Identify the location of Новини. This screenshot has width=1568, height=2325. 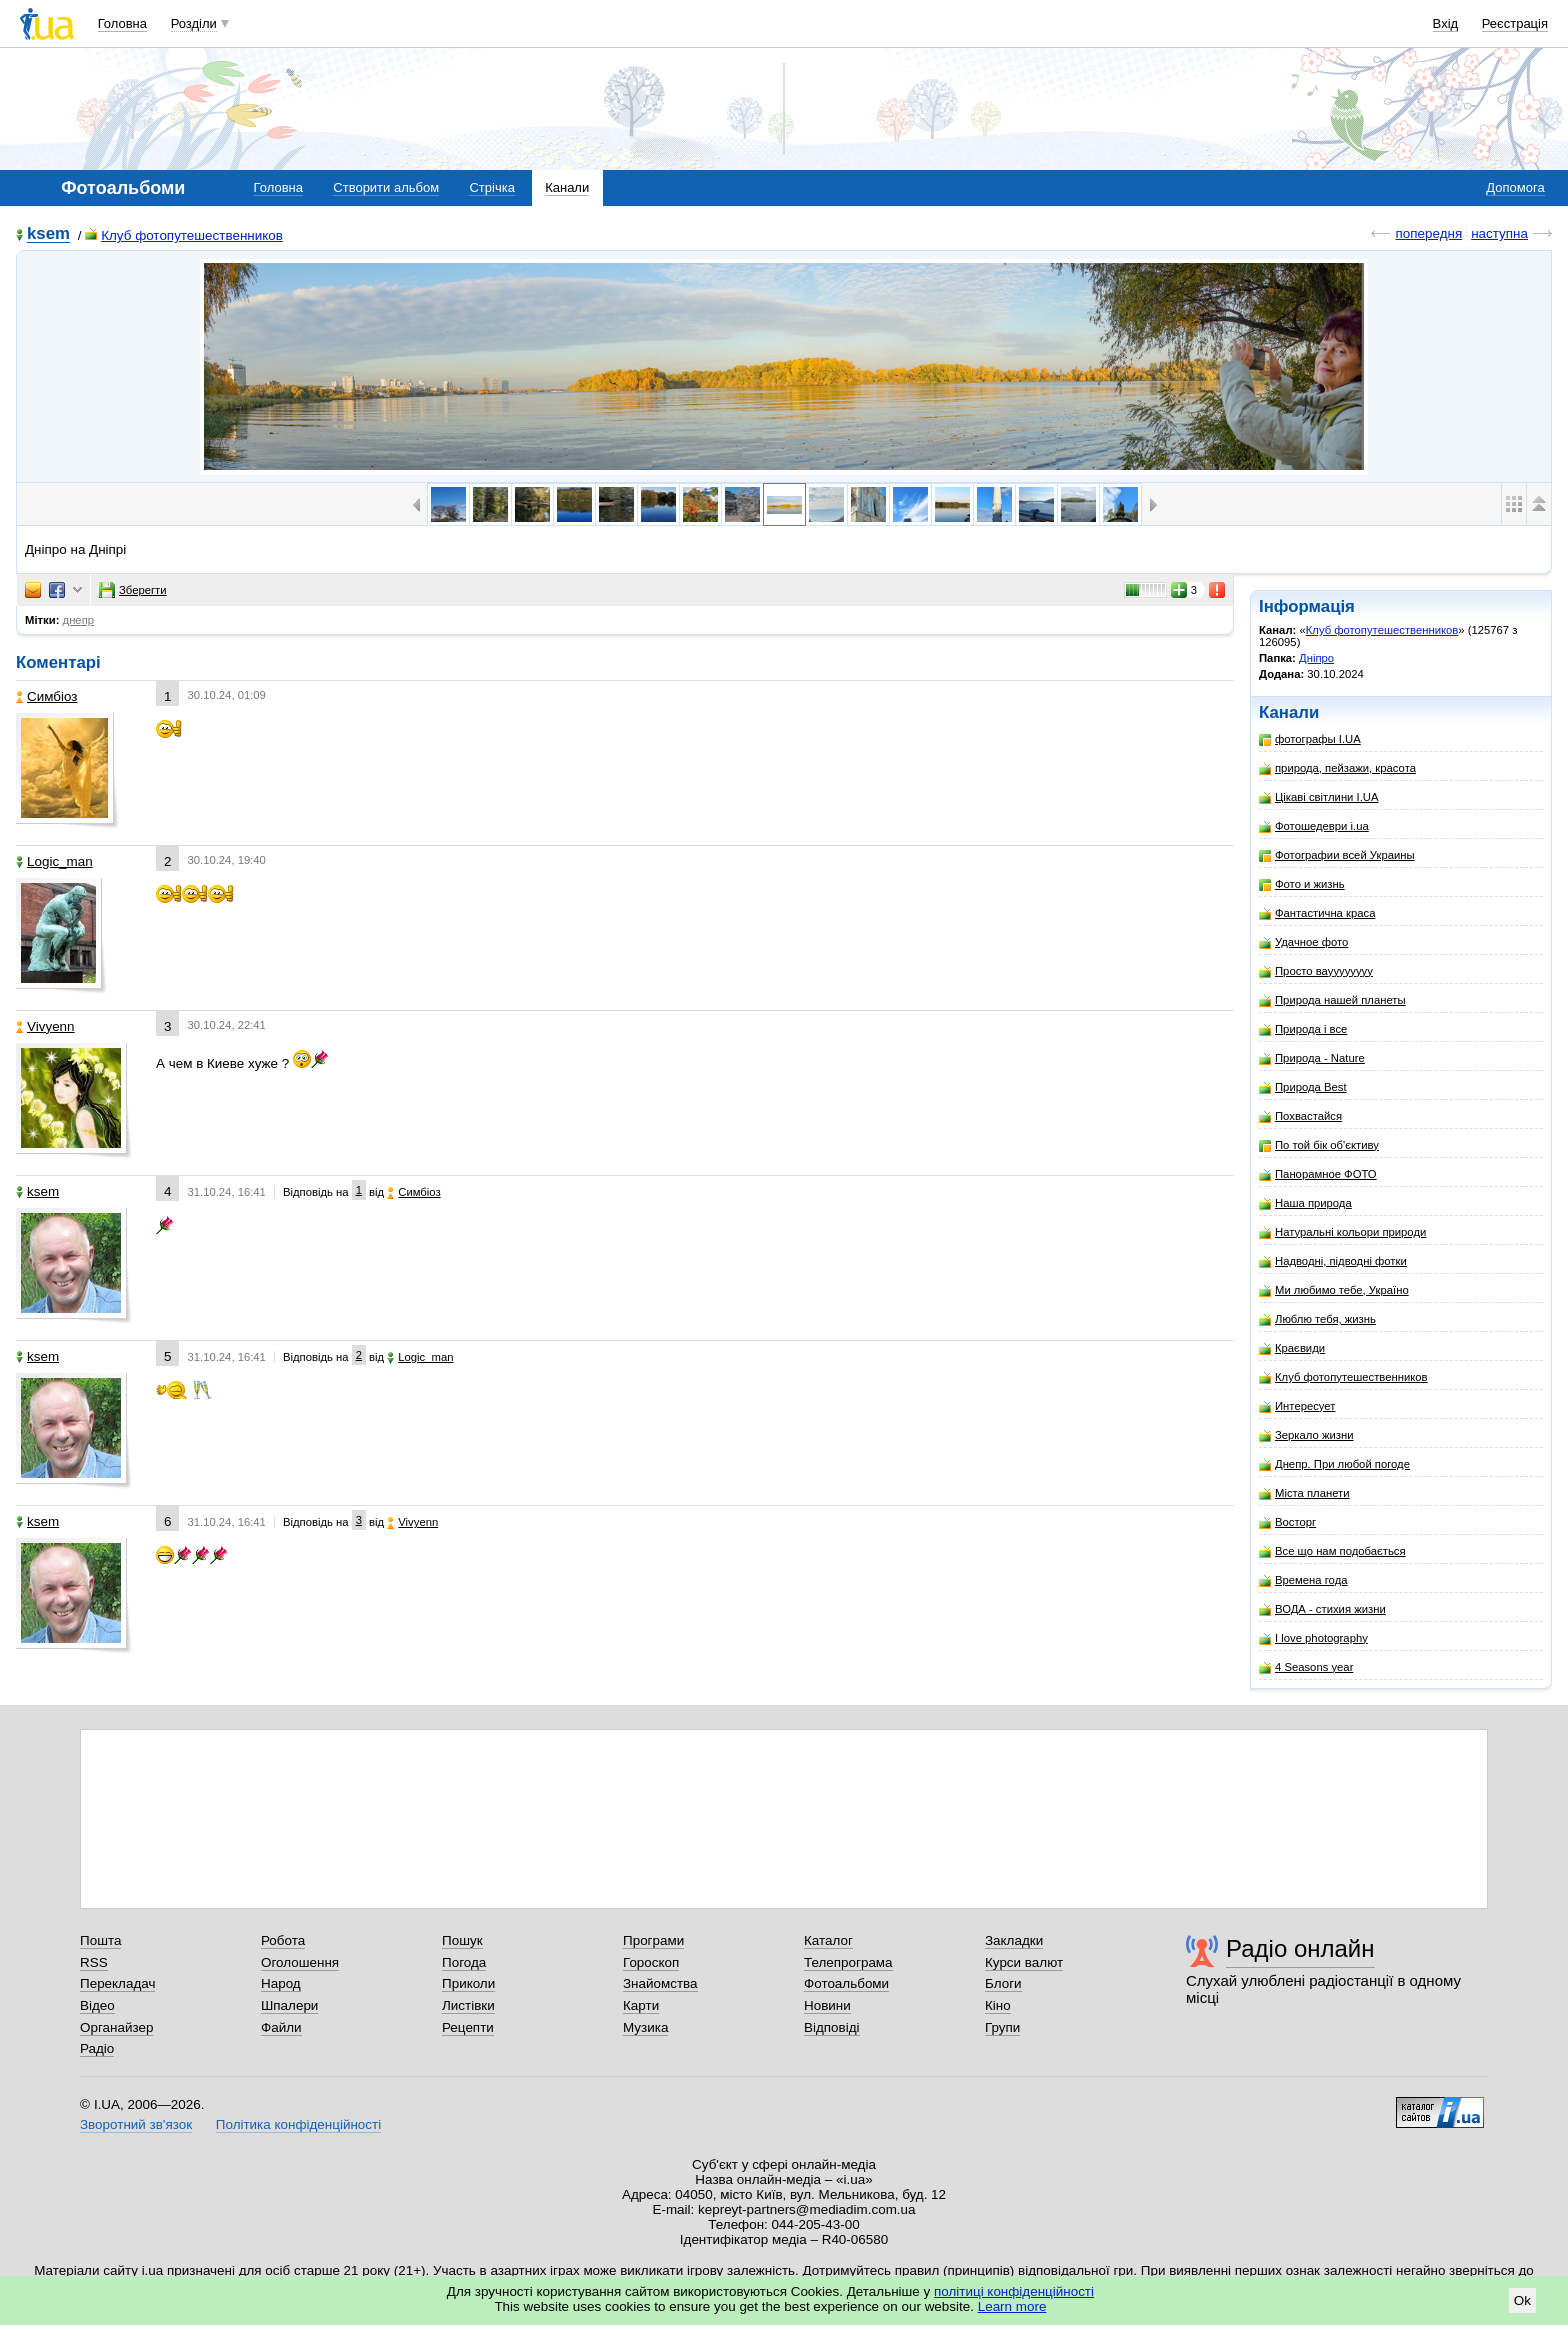
(827, 2005).